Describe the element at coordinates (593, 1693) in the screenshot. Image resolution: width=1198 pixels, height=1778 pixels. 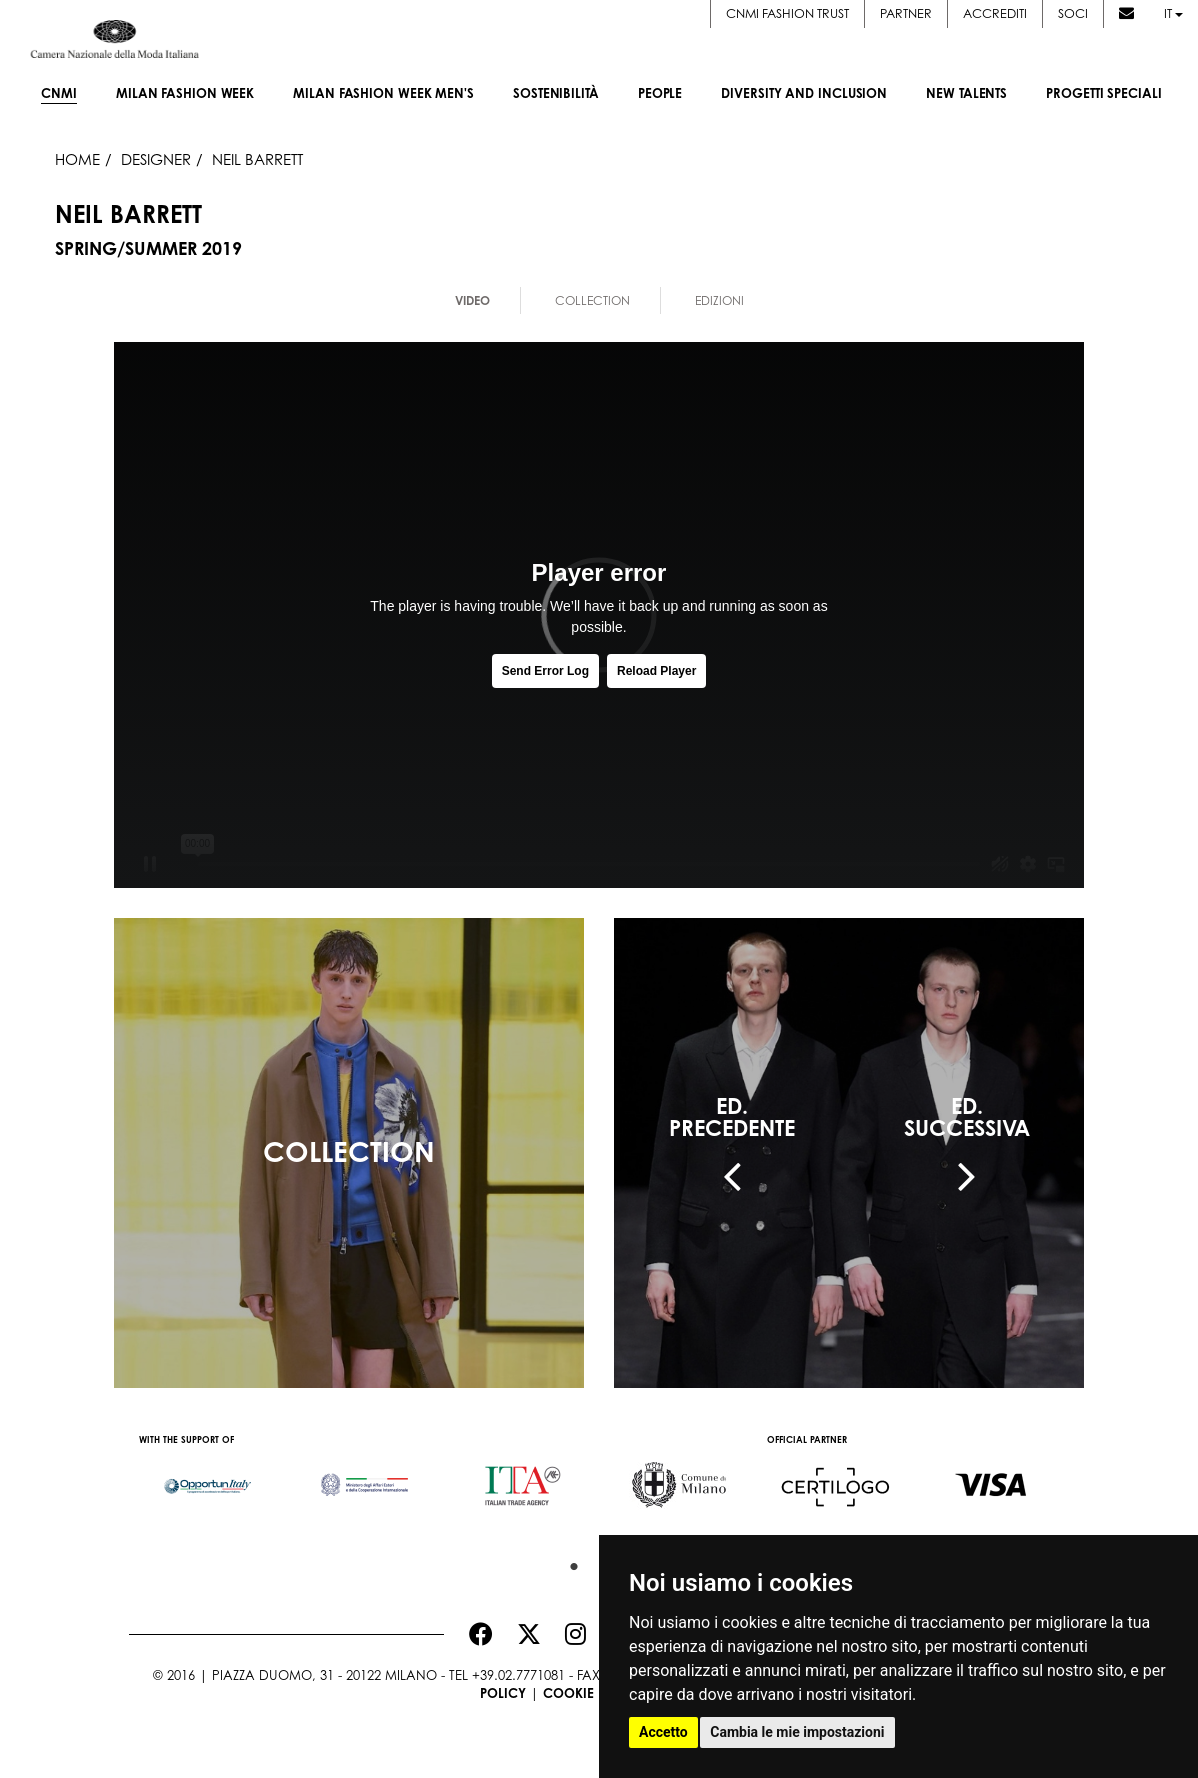
I see `Cookie Policy` at that location.